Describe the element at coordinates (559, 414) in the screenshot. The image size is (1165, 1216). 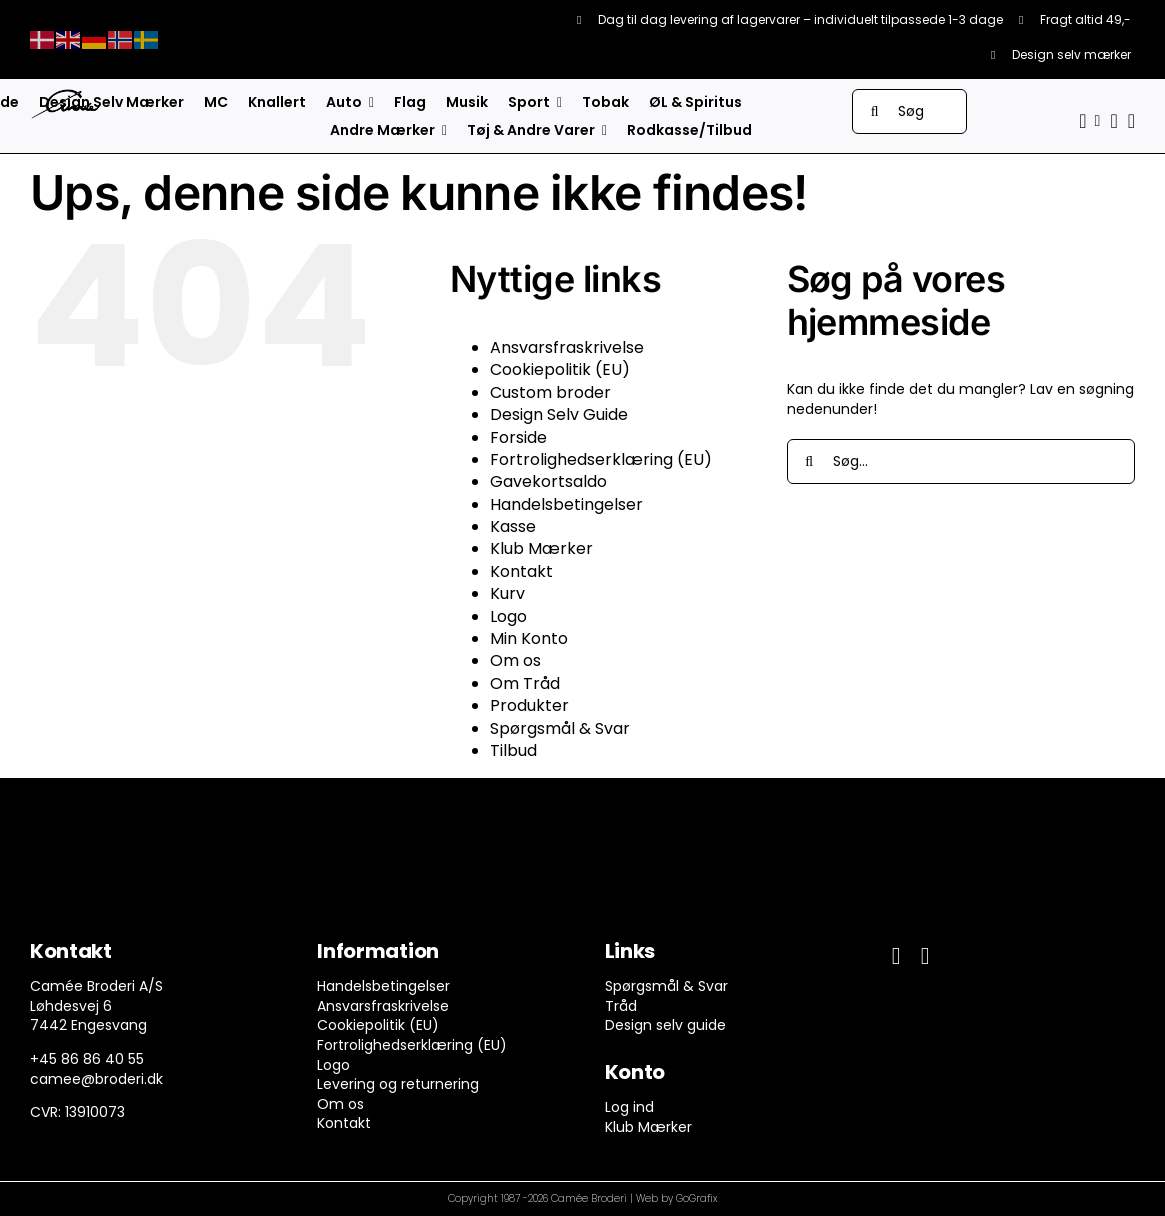
I see `Design Selv Guide` at that location.